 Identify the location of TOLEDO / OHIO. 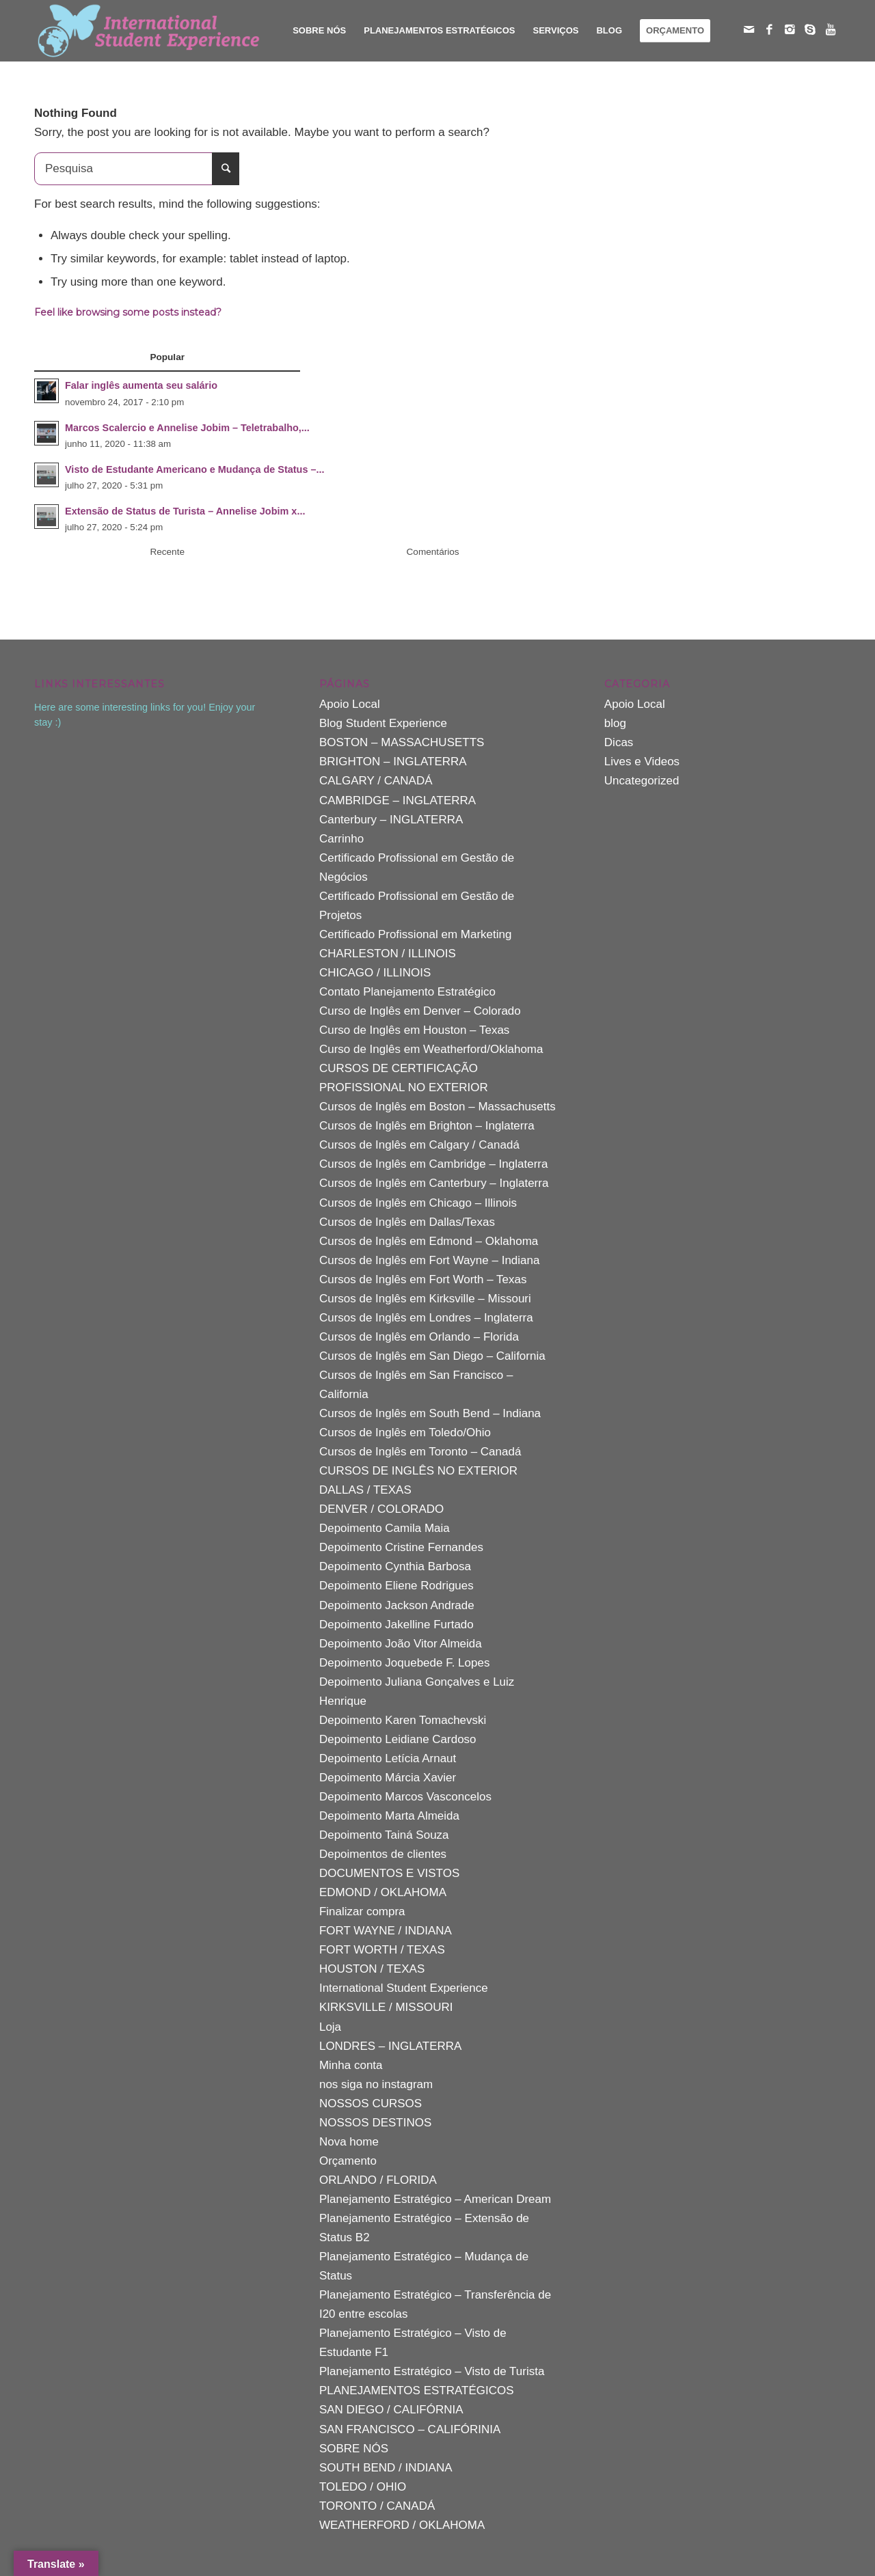
(362, 2486).